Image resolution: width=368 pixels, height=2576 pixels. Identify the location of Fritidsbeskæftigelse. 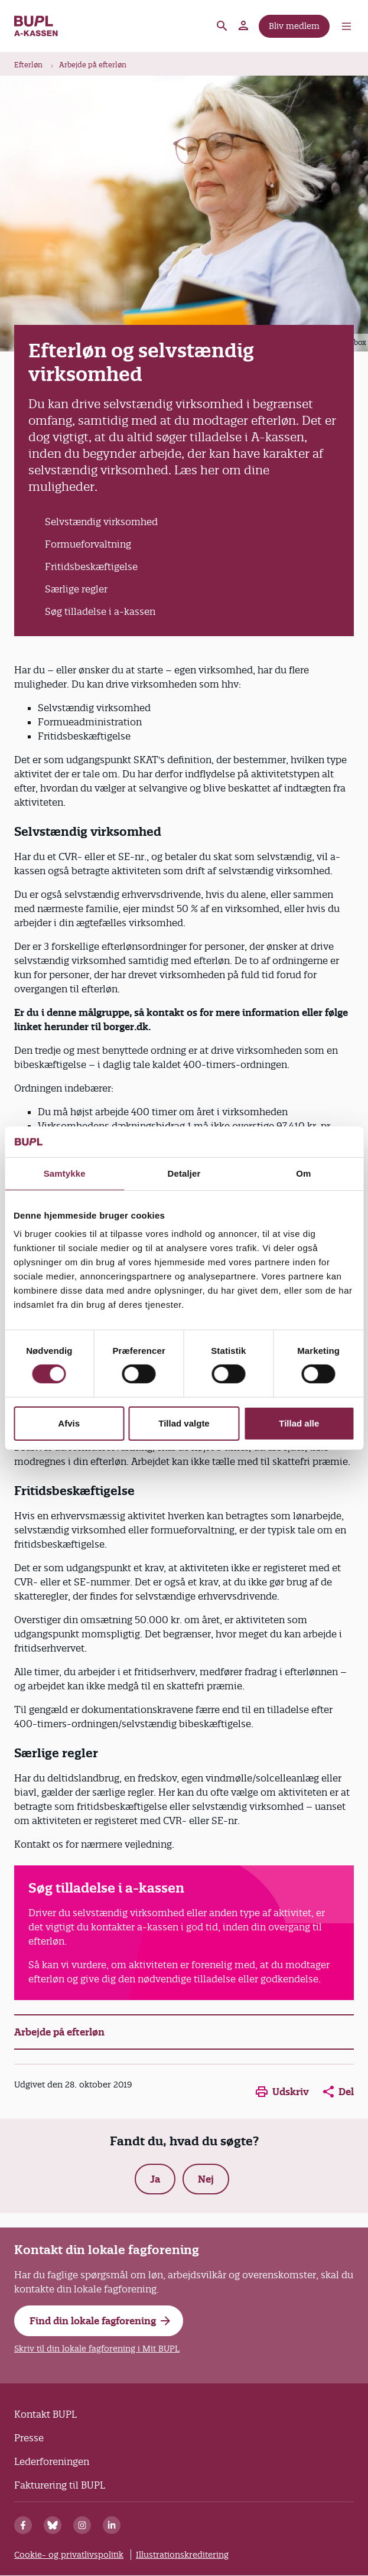
(91, 566).